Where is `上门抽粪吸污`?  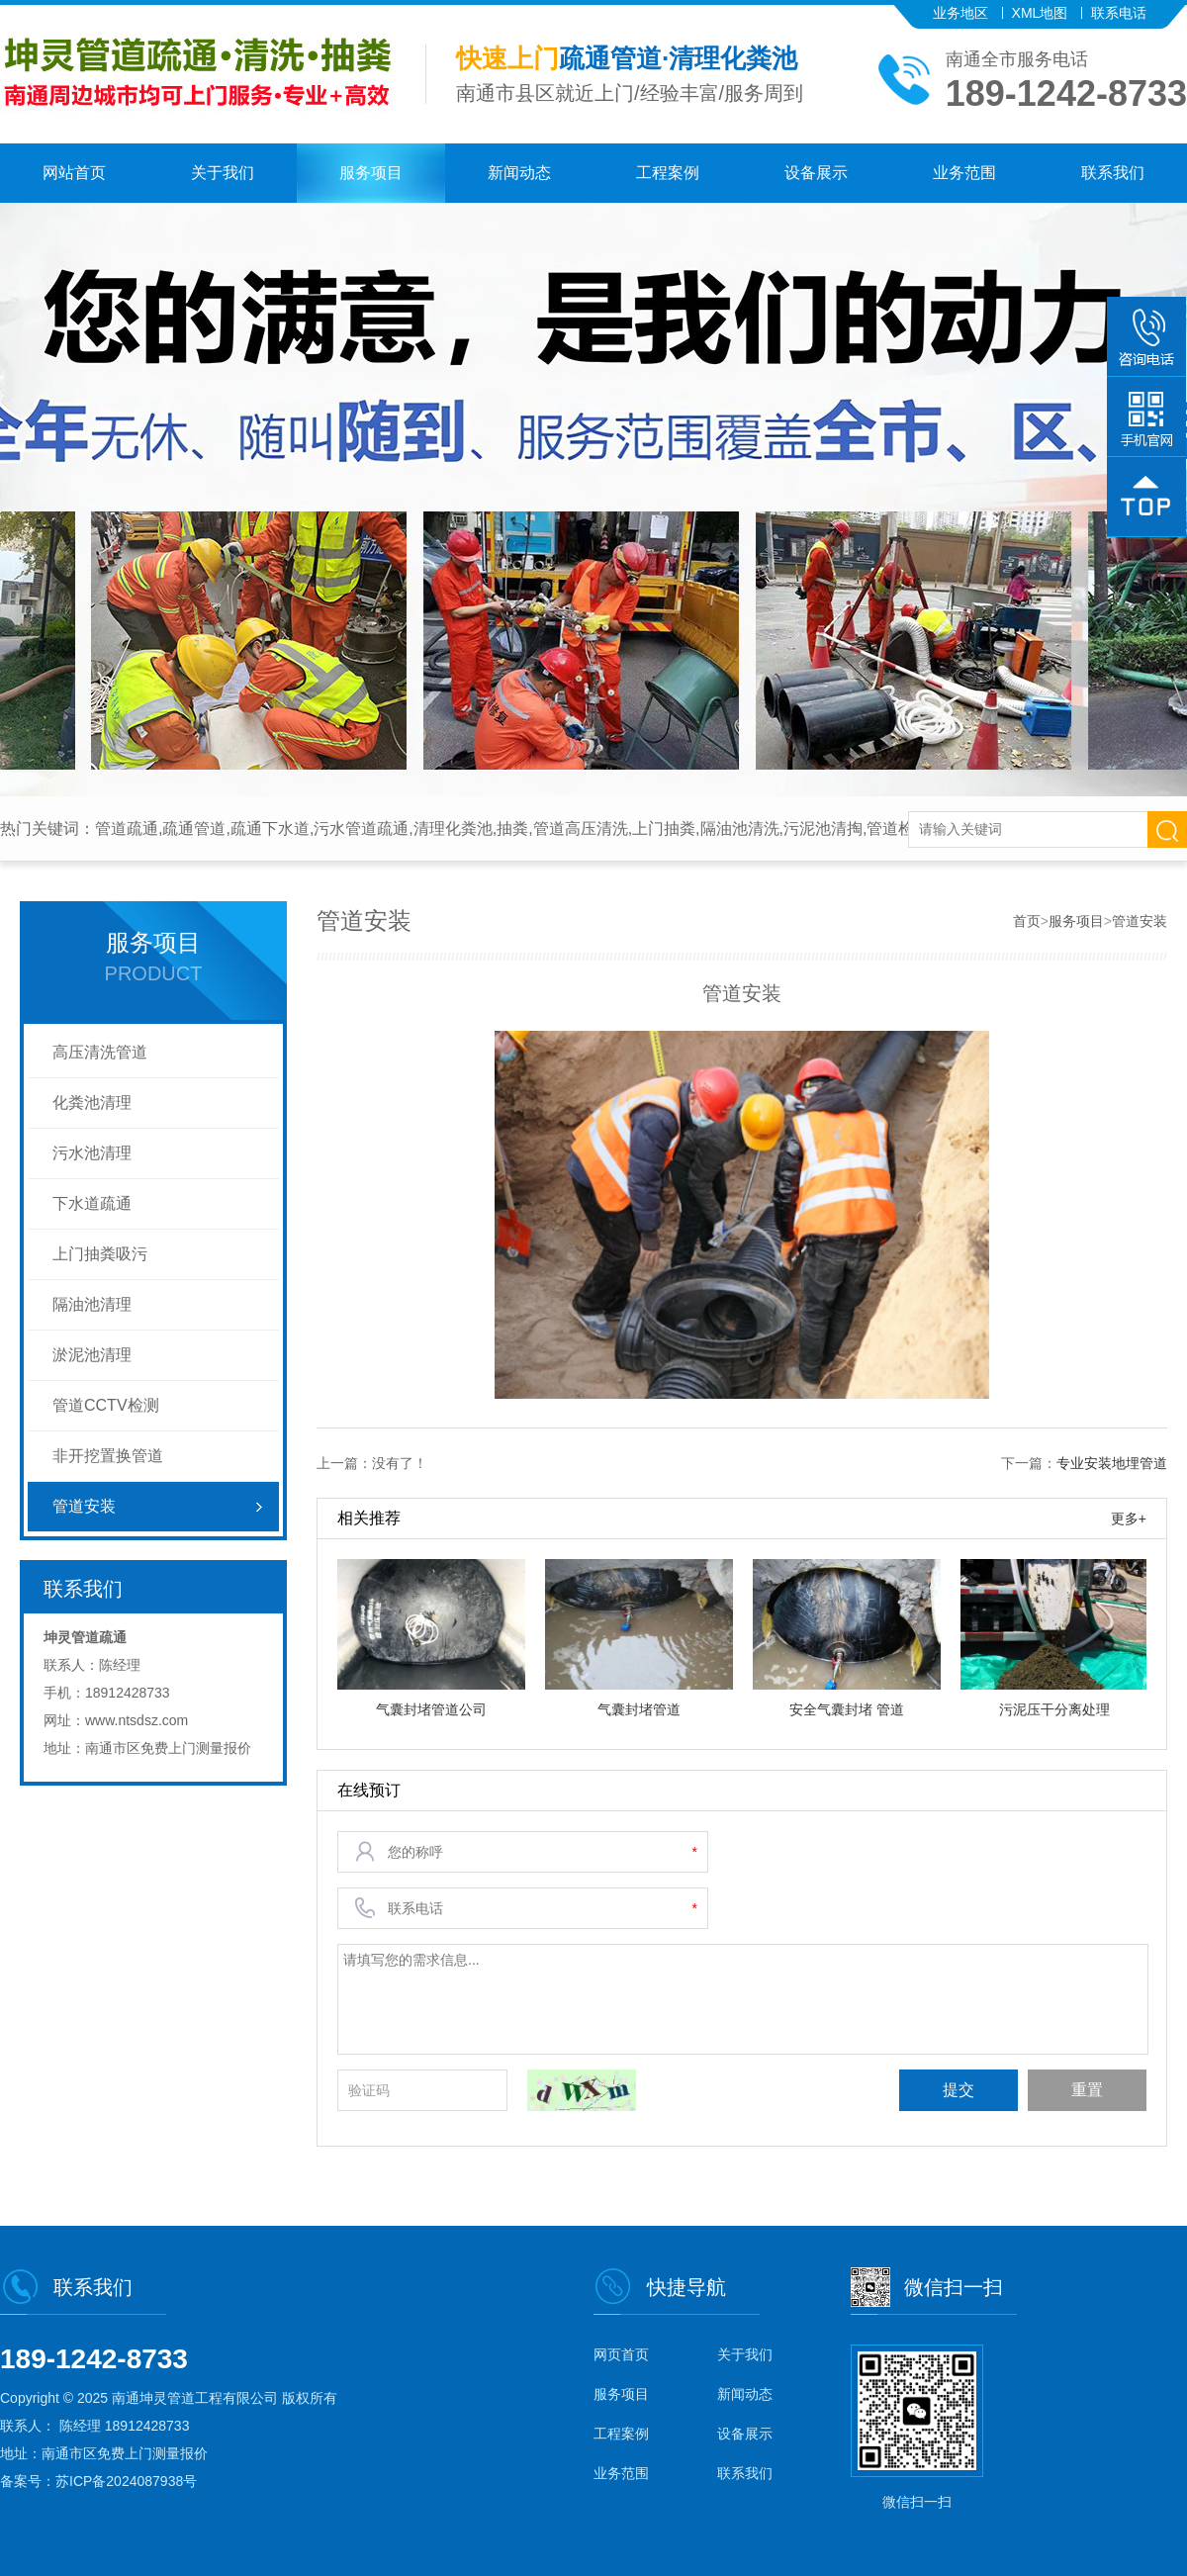
上门抽粪吸污 is located at coordinates (99, 1253).